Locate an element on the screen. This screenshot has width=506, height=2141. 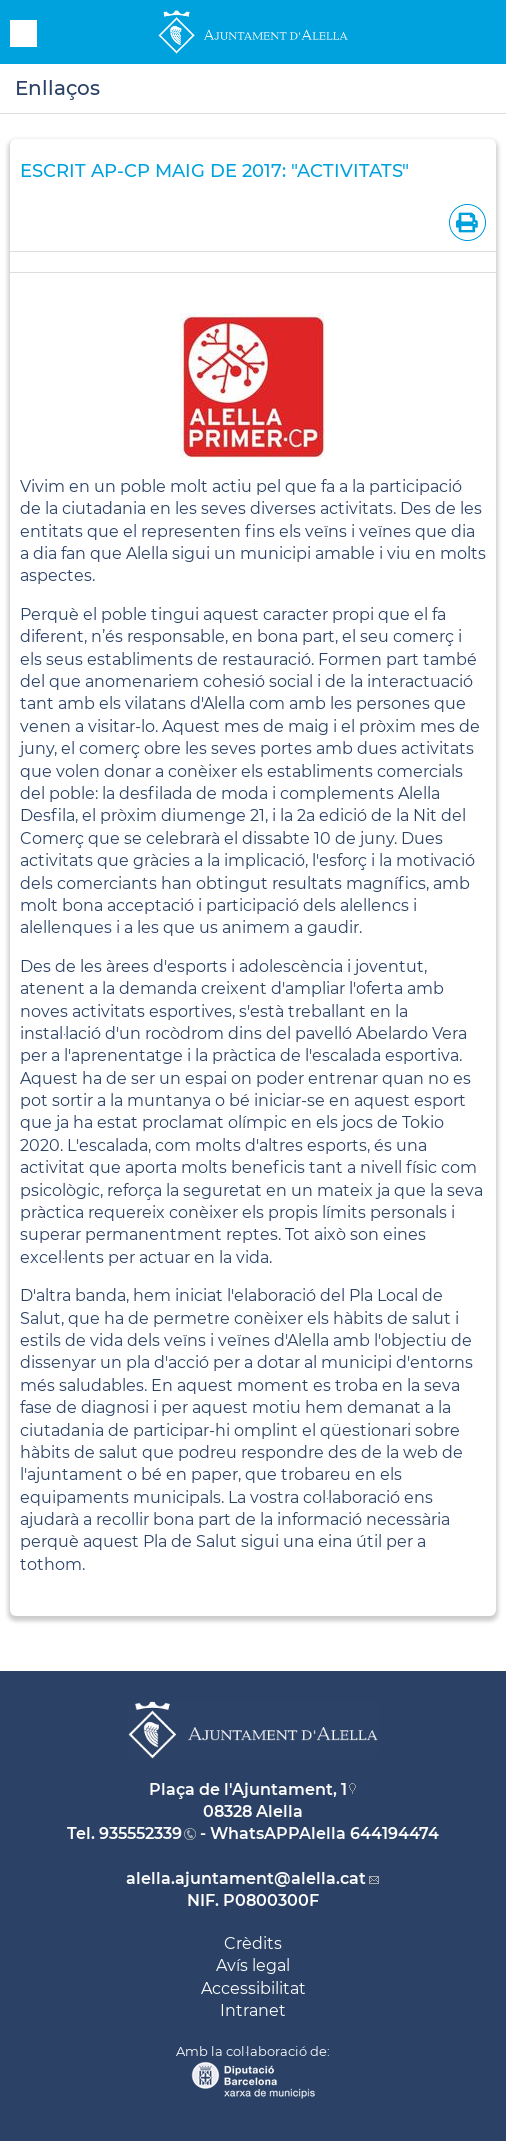
Plaça de l'Ajuntament, 1 is located at coordinates (248, 1789).